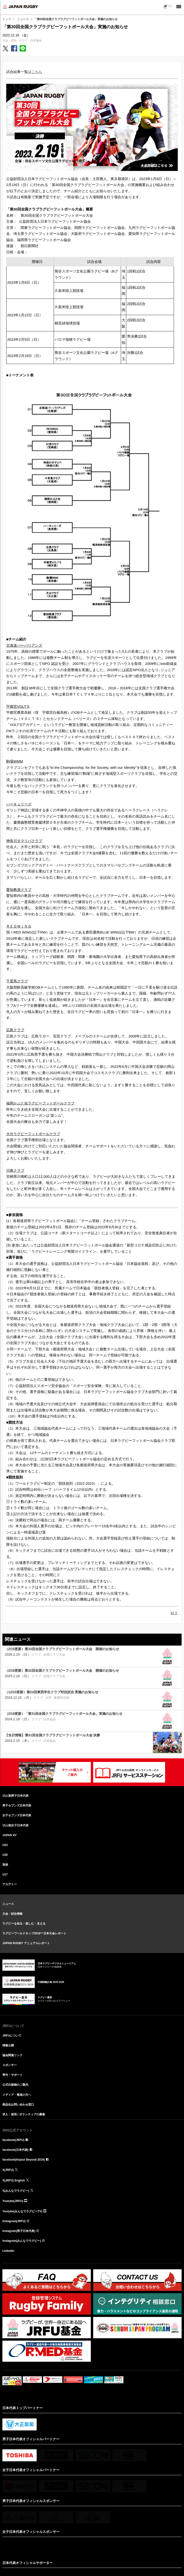 This screenshot has height=2576, width=184. What do you see at coordinates (15, 2149) in the screenshot?
I see `facebook(日本代表)` at bounding box center [15, 2149].